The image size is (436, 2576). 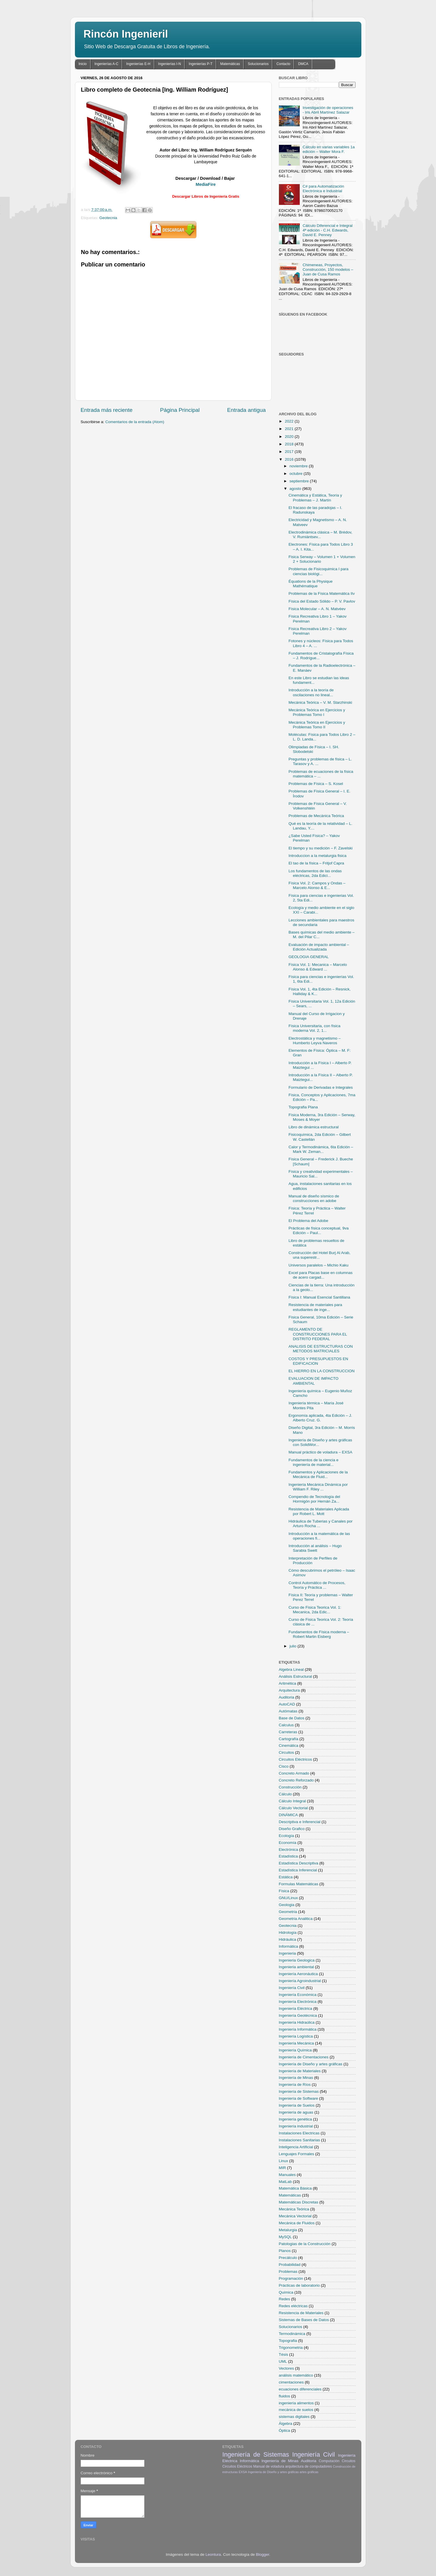 What do you see at coordinates (293, 2306) in the screenshot?
I see `Redes eléctricas` at bounding box center [293, 2306].